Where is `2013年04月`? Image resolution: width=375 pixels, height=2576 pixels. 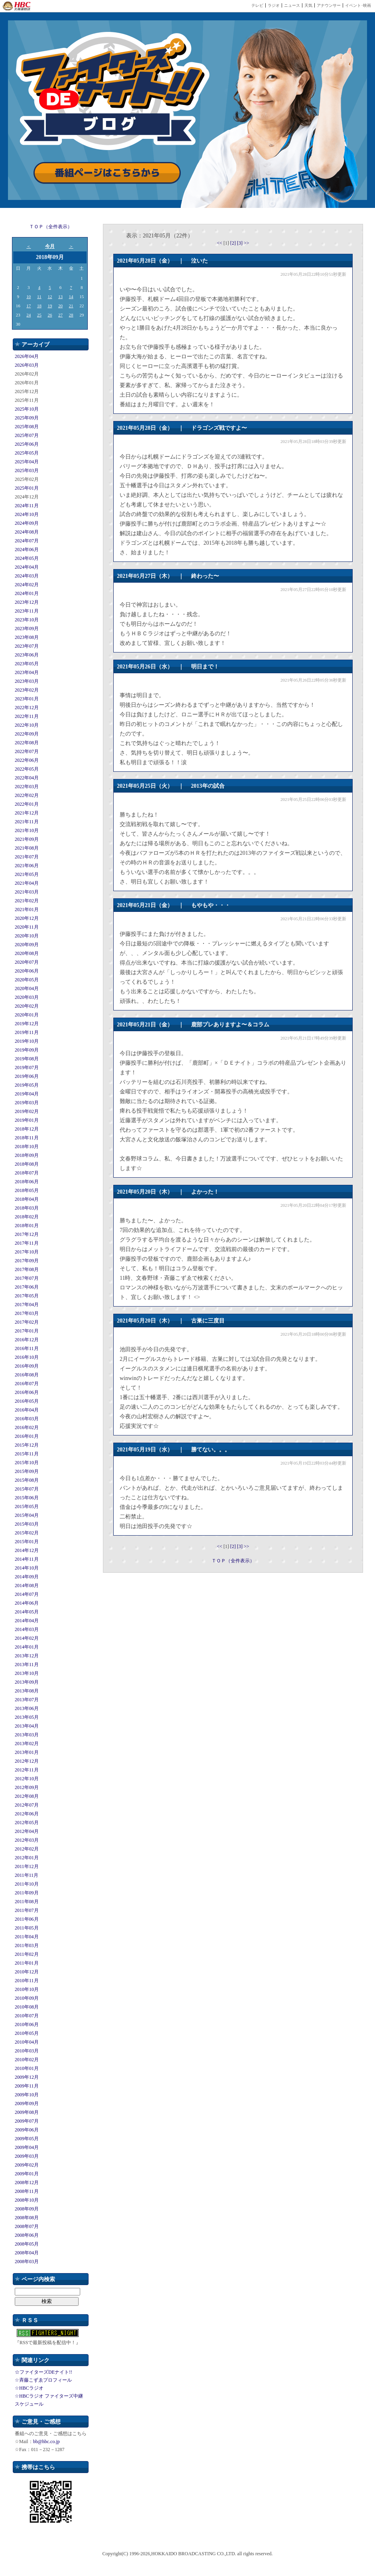
2013年04月 is located at coordinates (27, 1726).